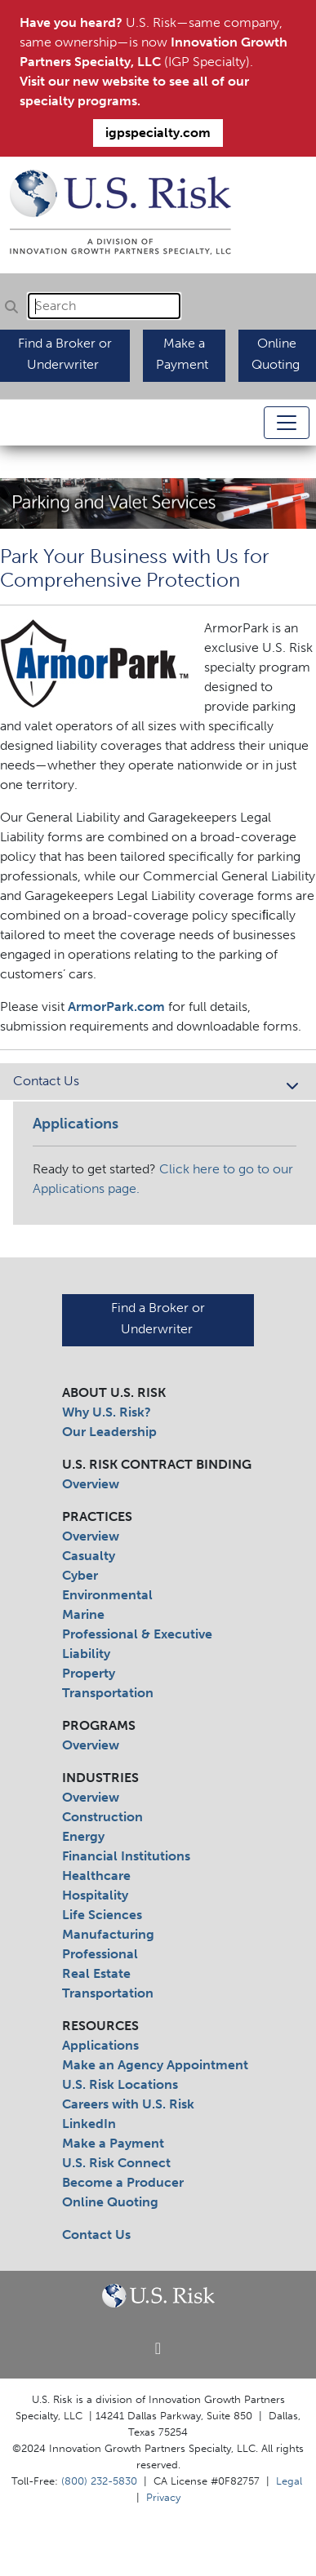 The width and height of the screenshot is (316, 2576). What do you see at coordinates (107, 1595) in the screenshot?
I see `Environmental` at bounding box center [107, 1595].